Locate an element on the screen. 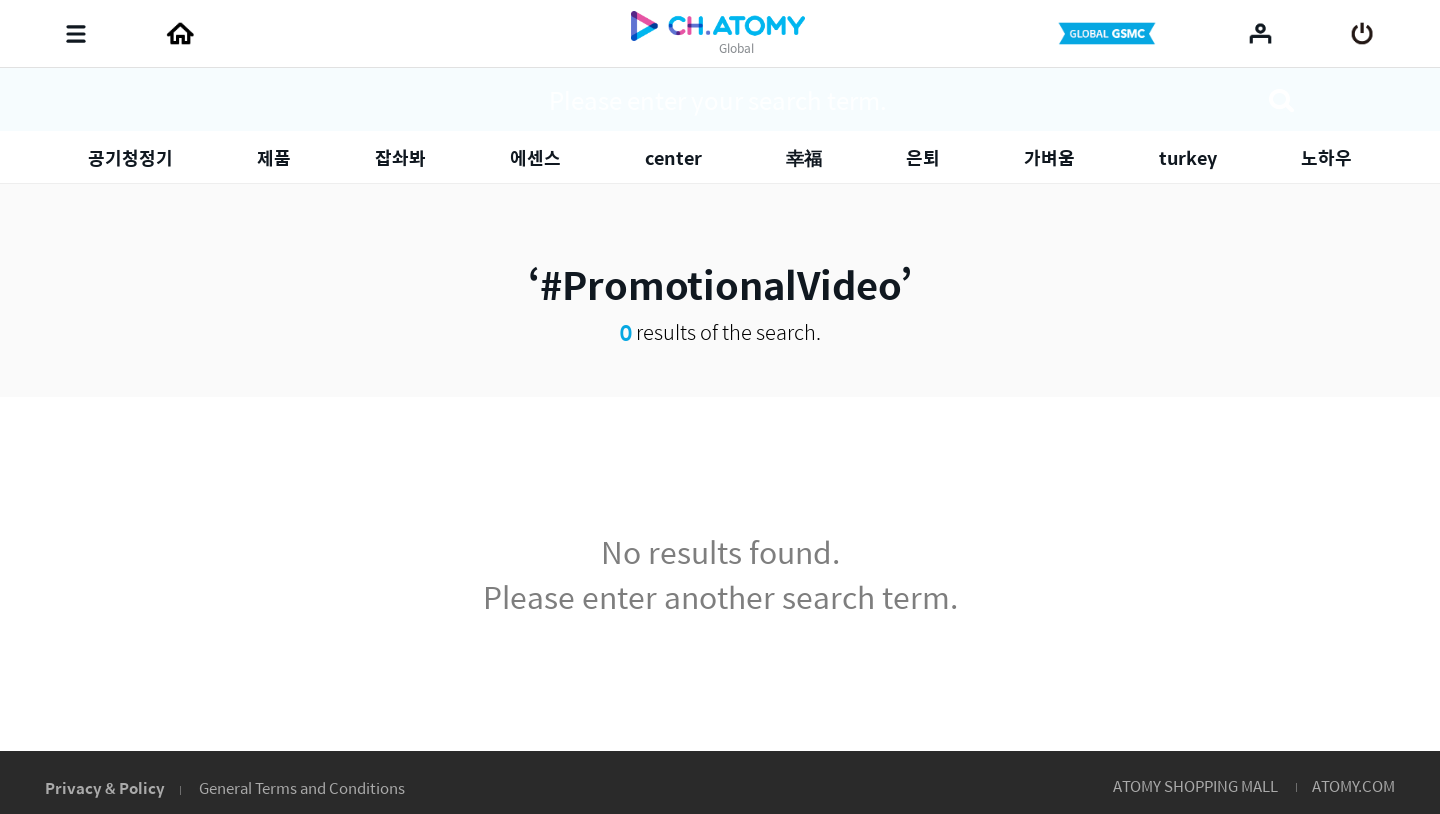  turkey is located at coordinates (1188, 157).